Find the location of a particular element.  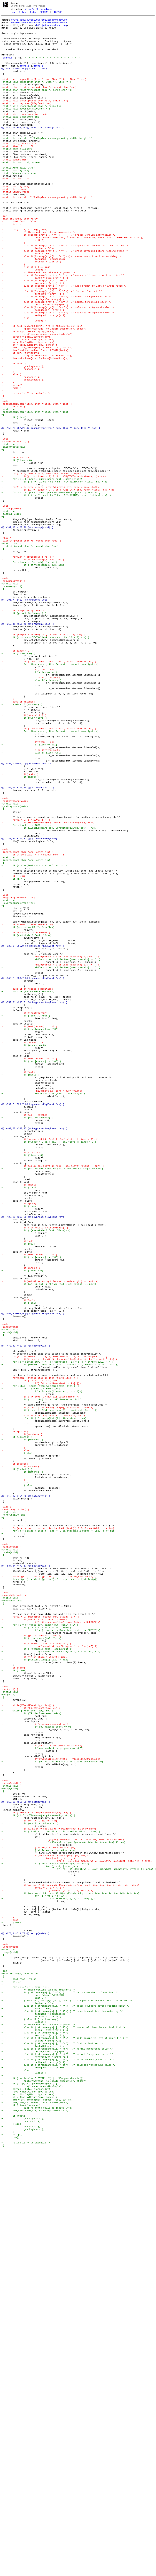

+ usage(); is located at coordinates (23, 2424).